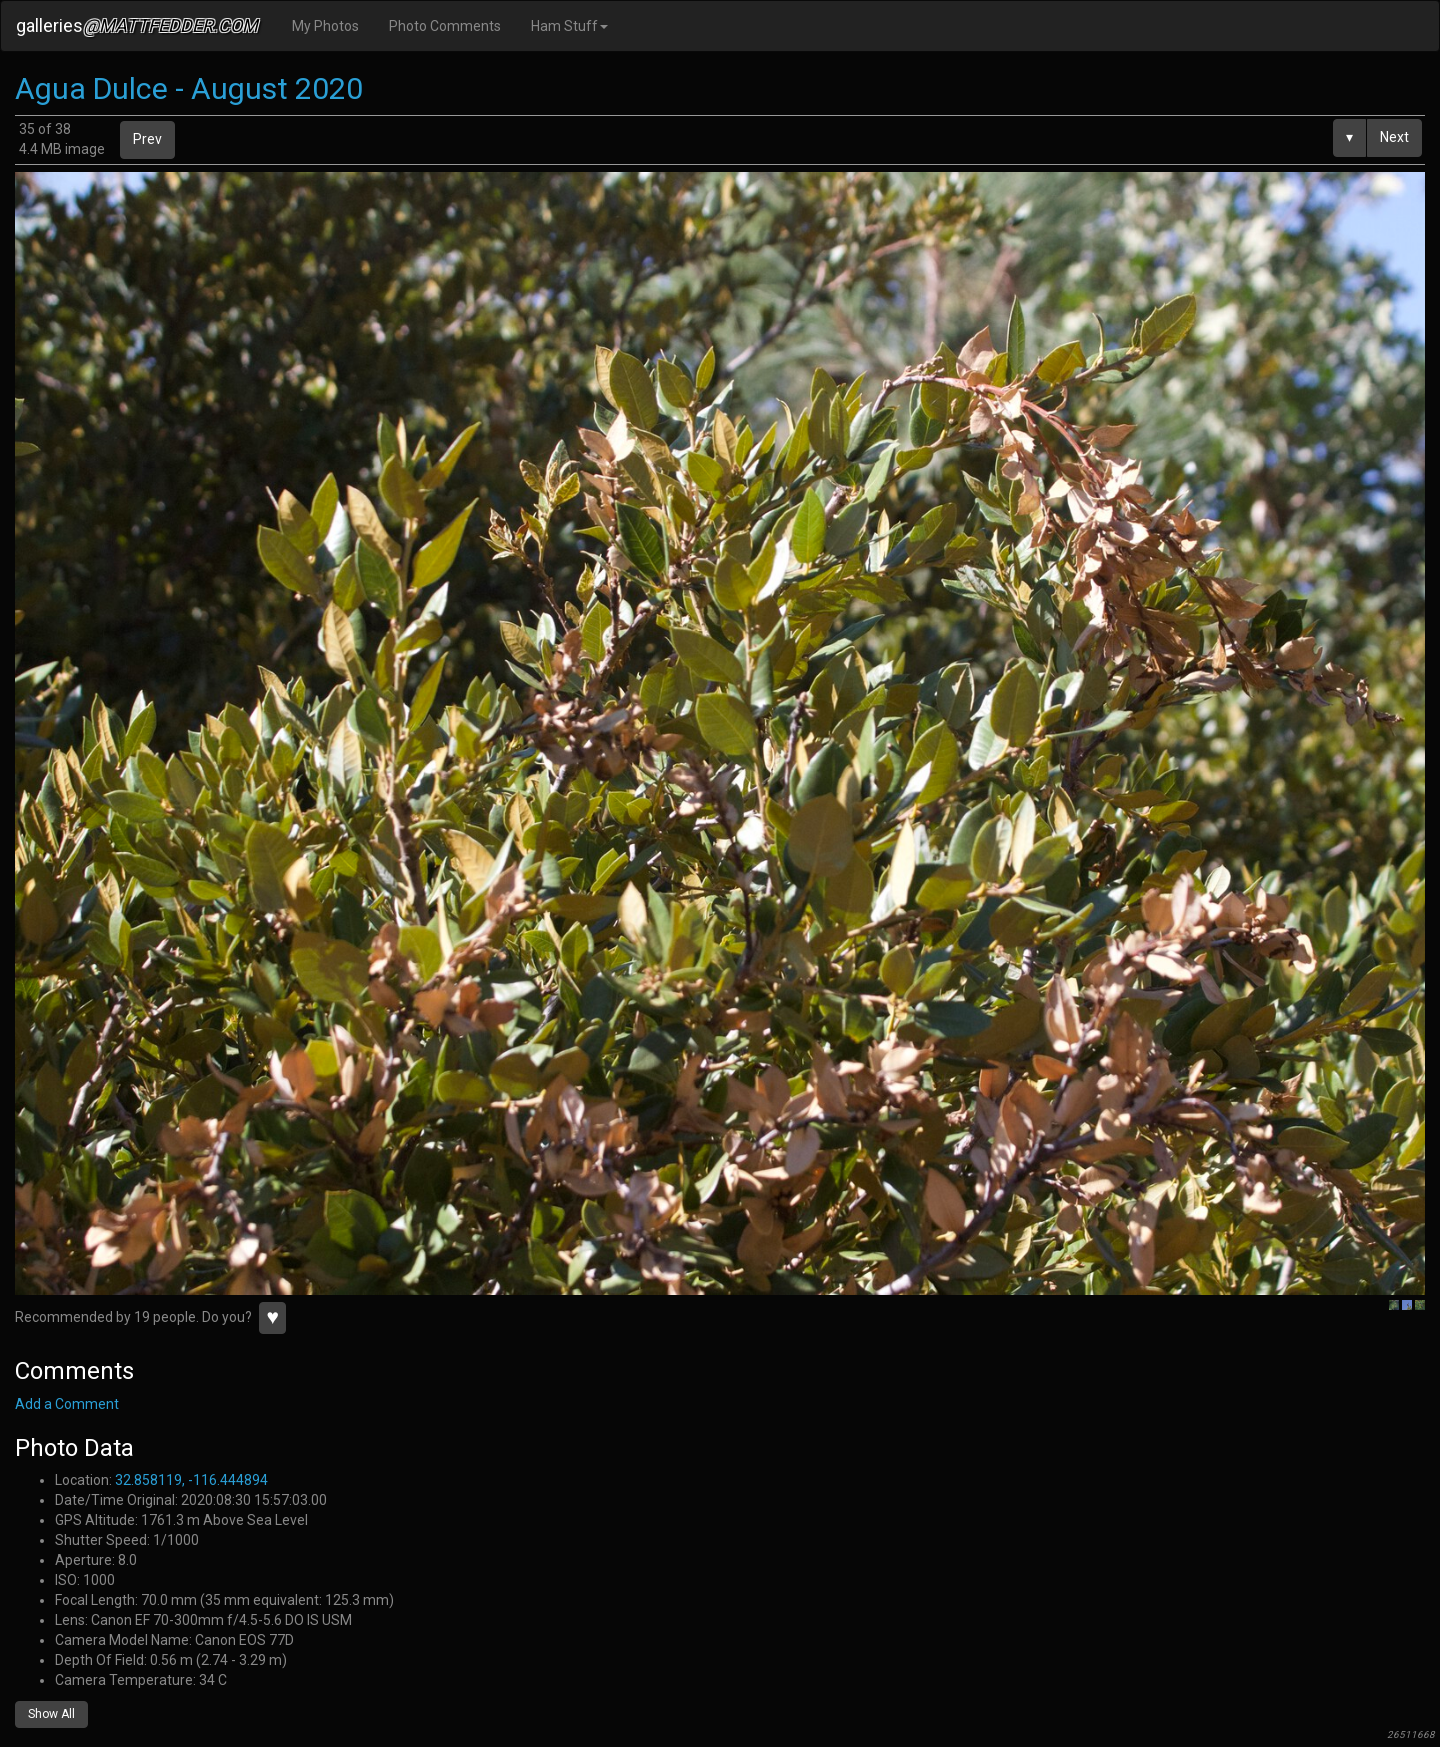  I want to click on My Photos, so click(325, 26).